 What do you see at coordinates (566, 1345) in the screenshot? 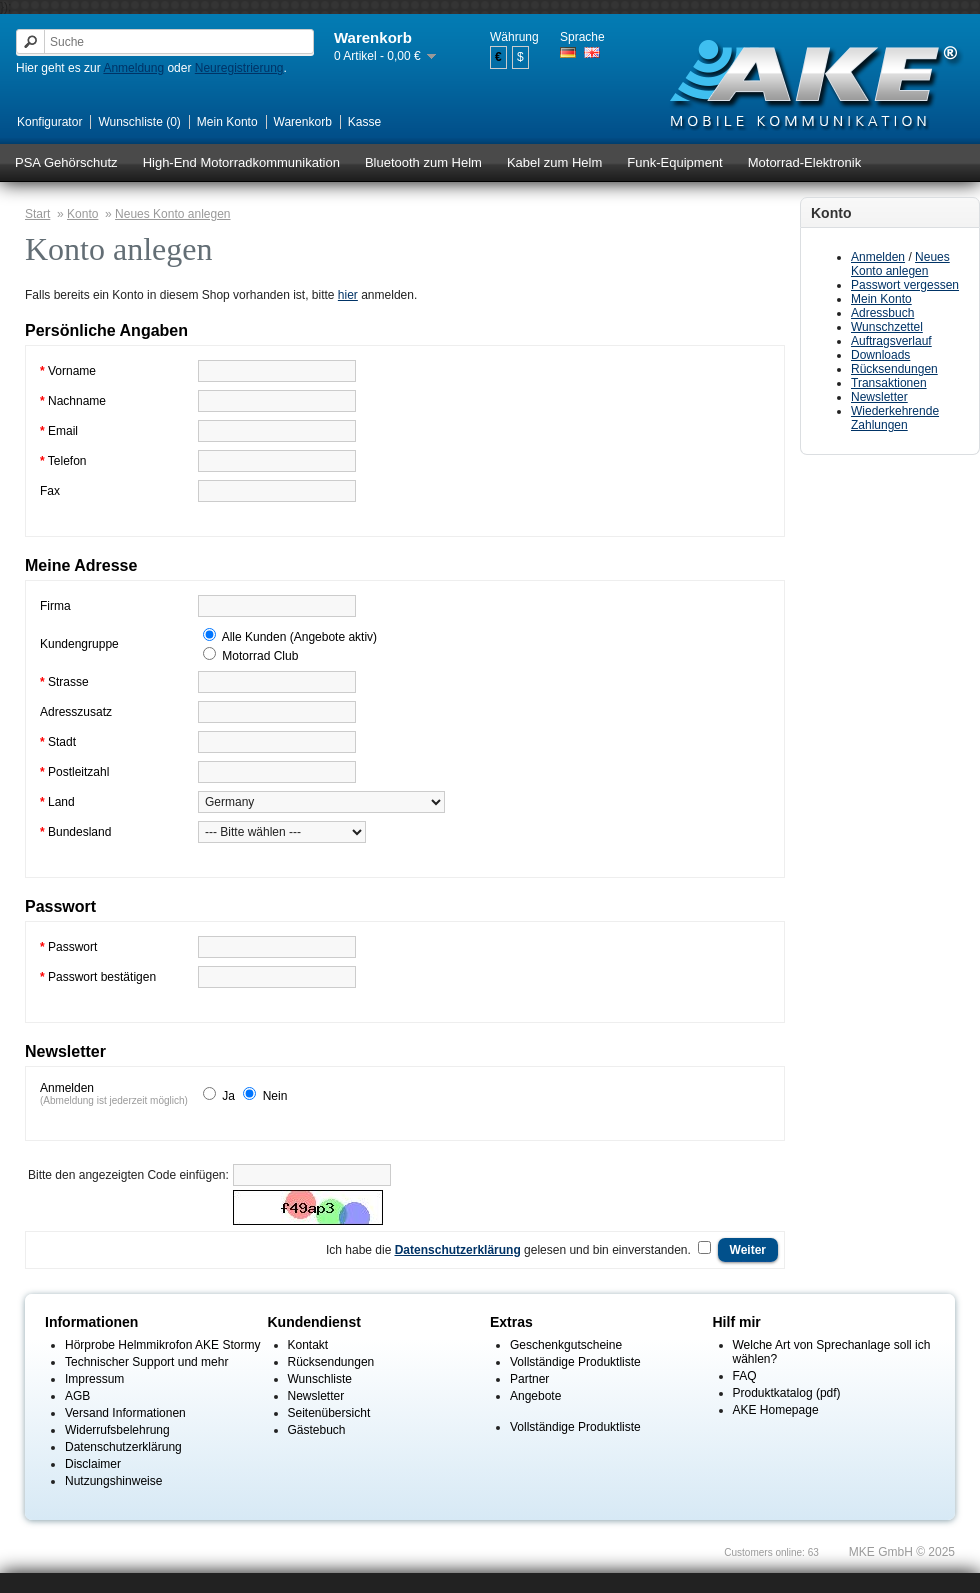
I see `Geschenkgutscheine` at bounding box center [566, 1345].